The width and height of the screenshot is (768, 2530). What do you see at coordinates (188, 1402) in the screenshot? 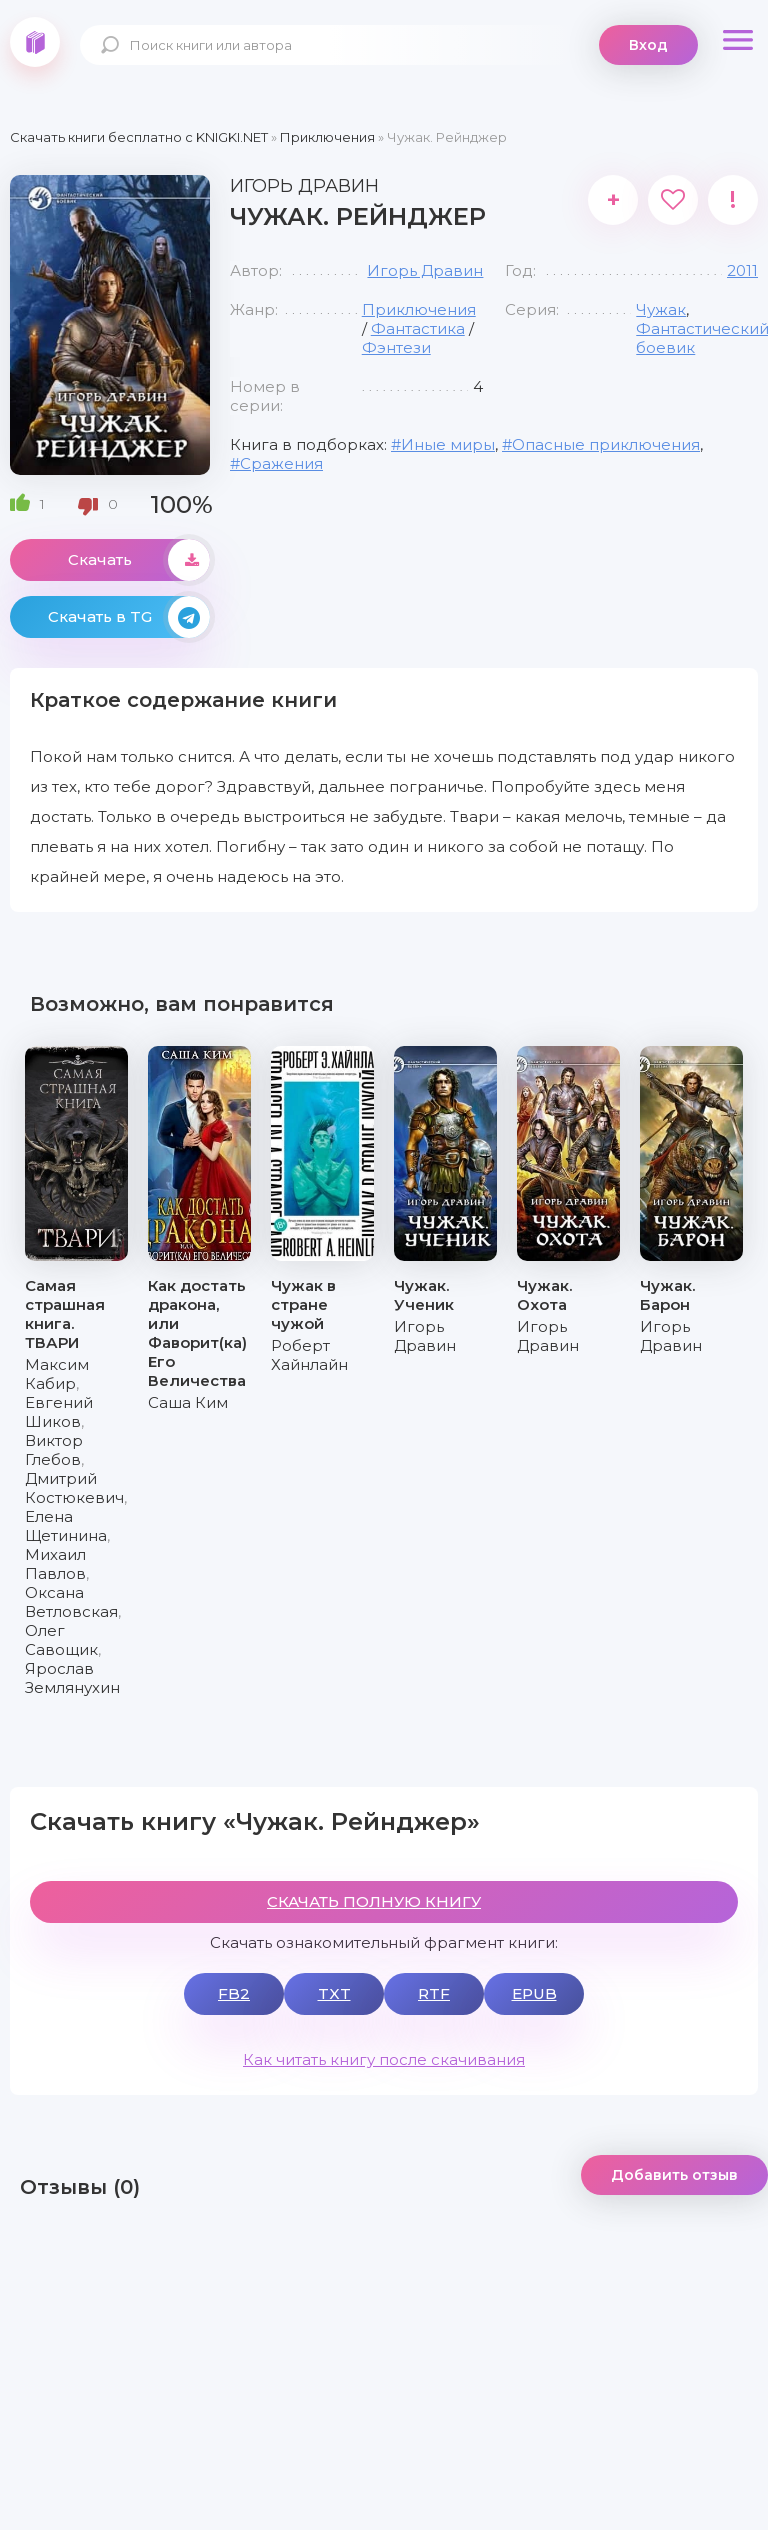
I see `Саша Ким` at bounding box center [188, 1402].